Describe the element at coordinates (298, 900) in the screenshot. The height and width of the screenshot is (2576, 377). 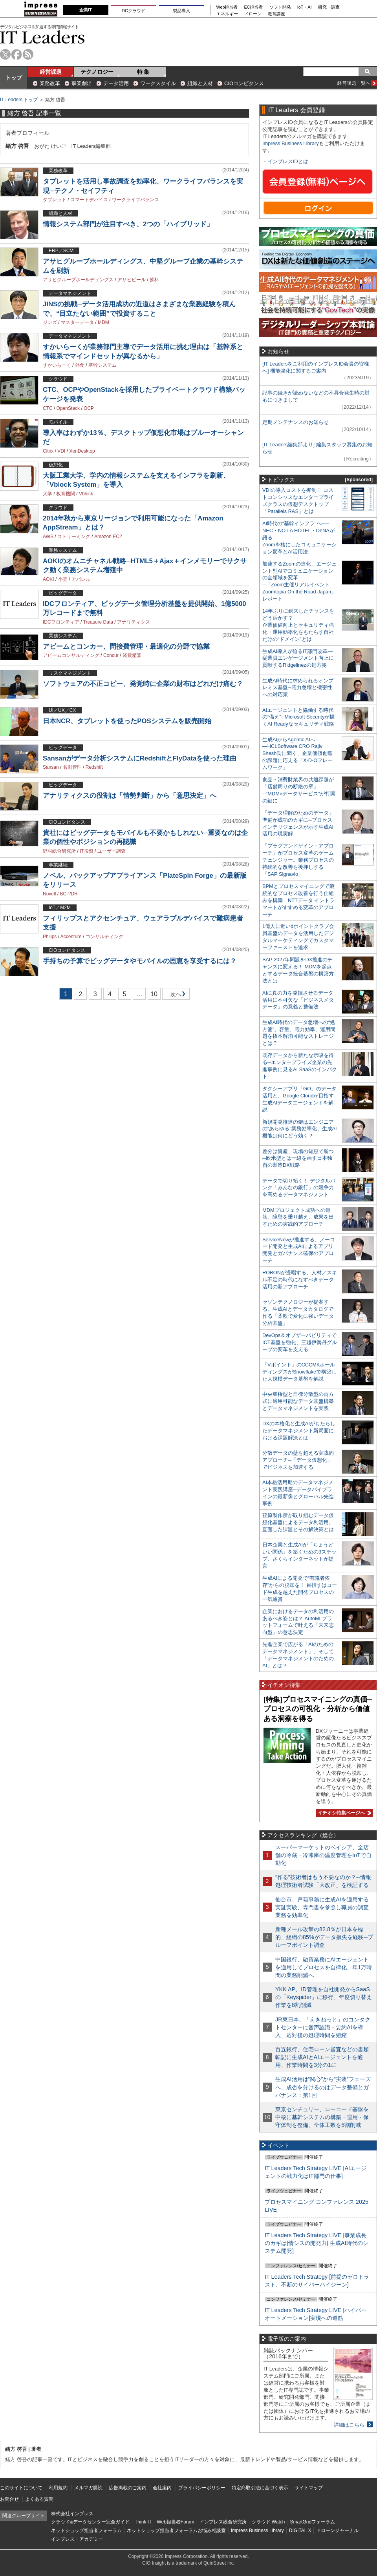
I see `BPMとプロセスマイニングで継続的なプロセス改善を行う仕組みを構築、NTTデータ イントラマートがすすめる変革のアプローチ` at that location.